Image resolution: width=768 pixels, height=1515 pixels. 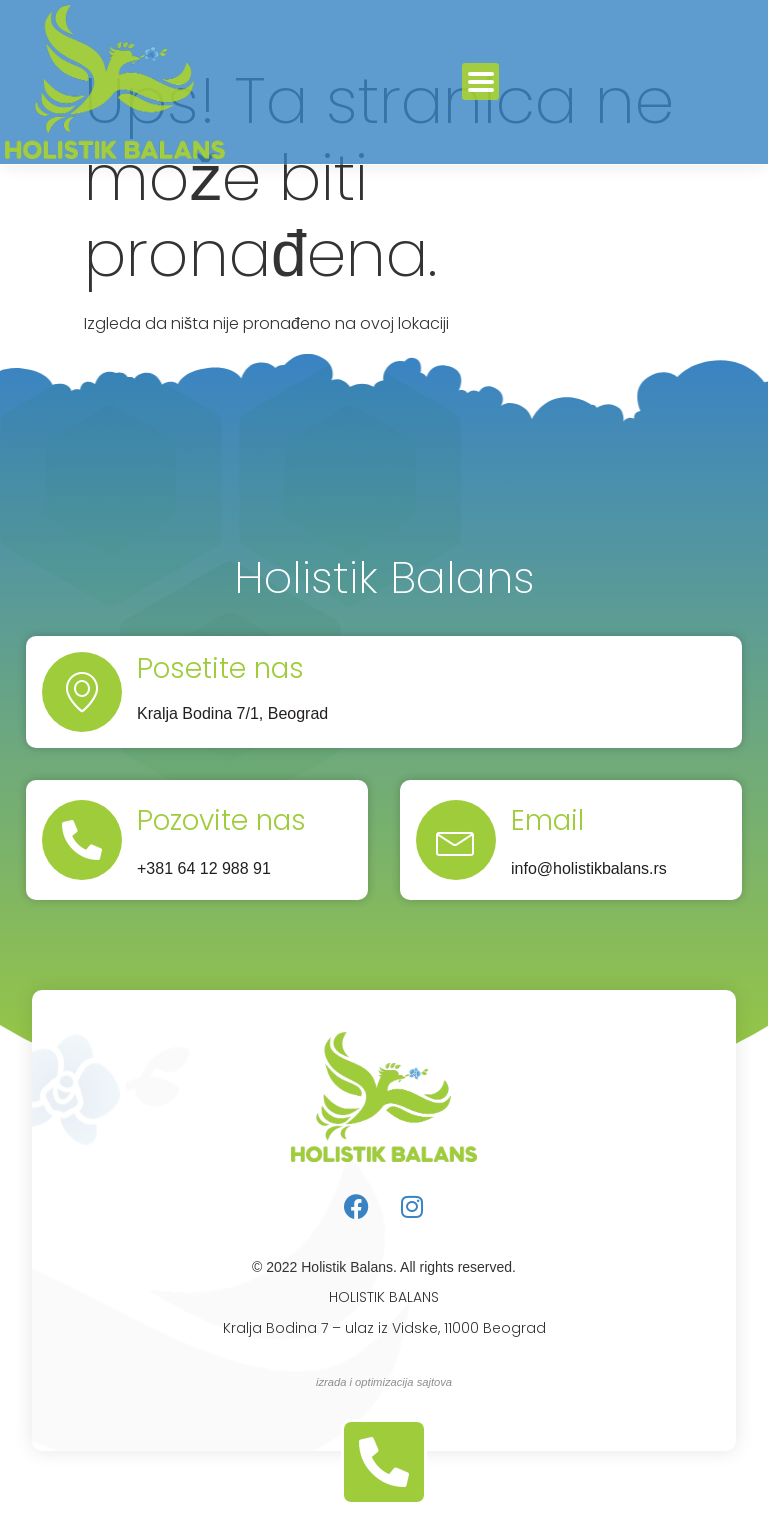 I want to click on [Pozovite nas], so click(x=82, y=840).